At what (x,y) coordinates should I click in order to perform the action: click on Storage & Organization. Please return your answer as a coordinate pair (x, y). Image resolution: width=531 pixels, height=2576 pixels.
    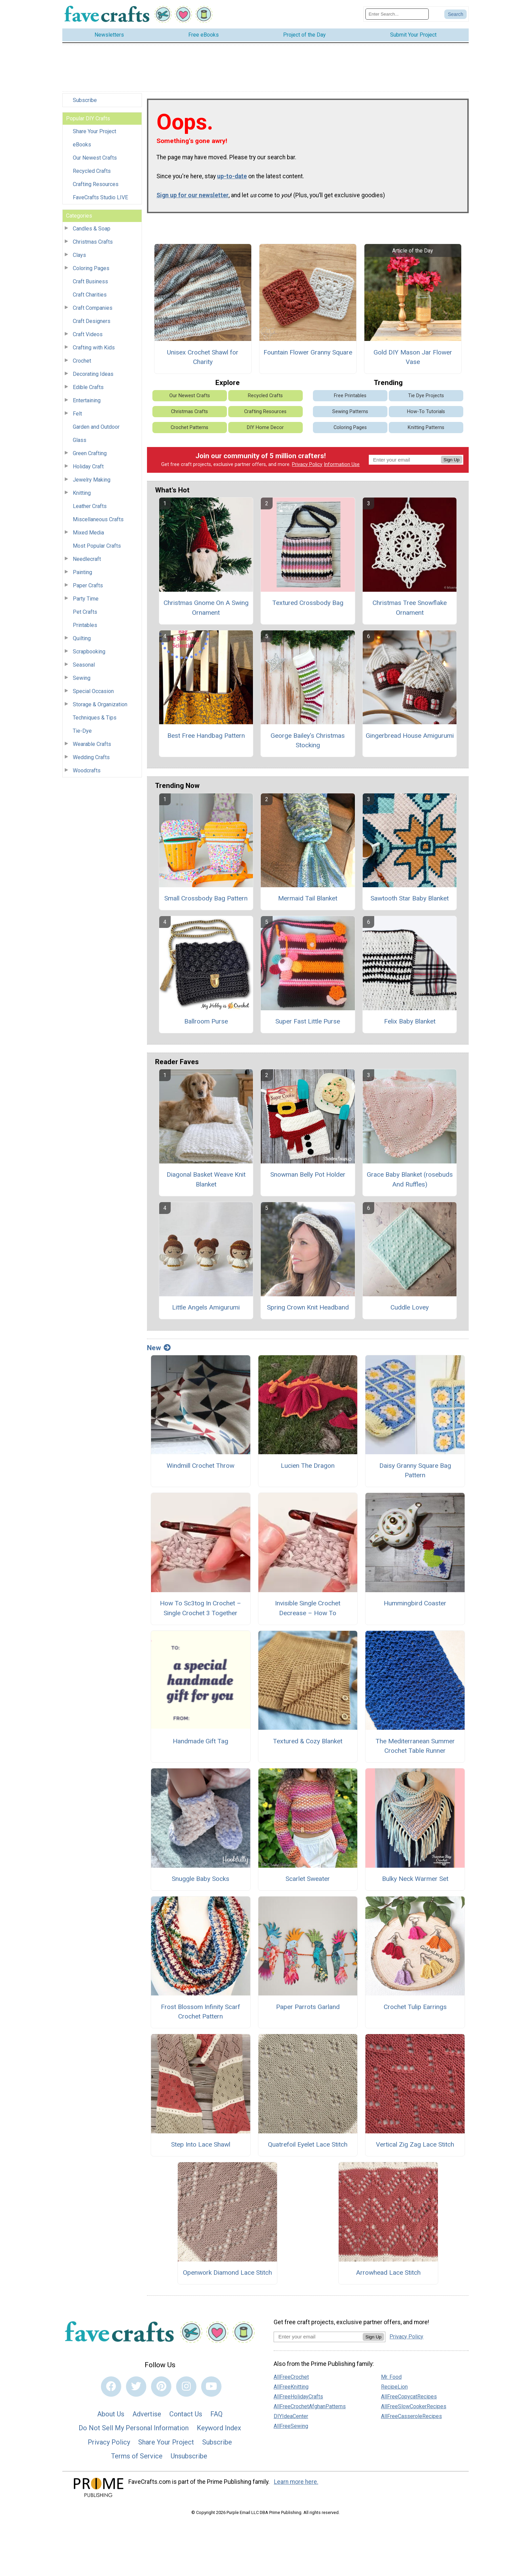
    Looking at the image, I should click on (100, 704).